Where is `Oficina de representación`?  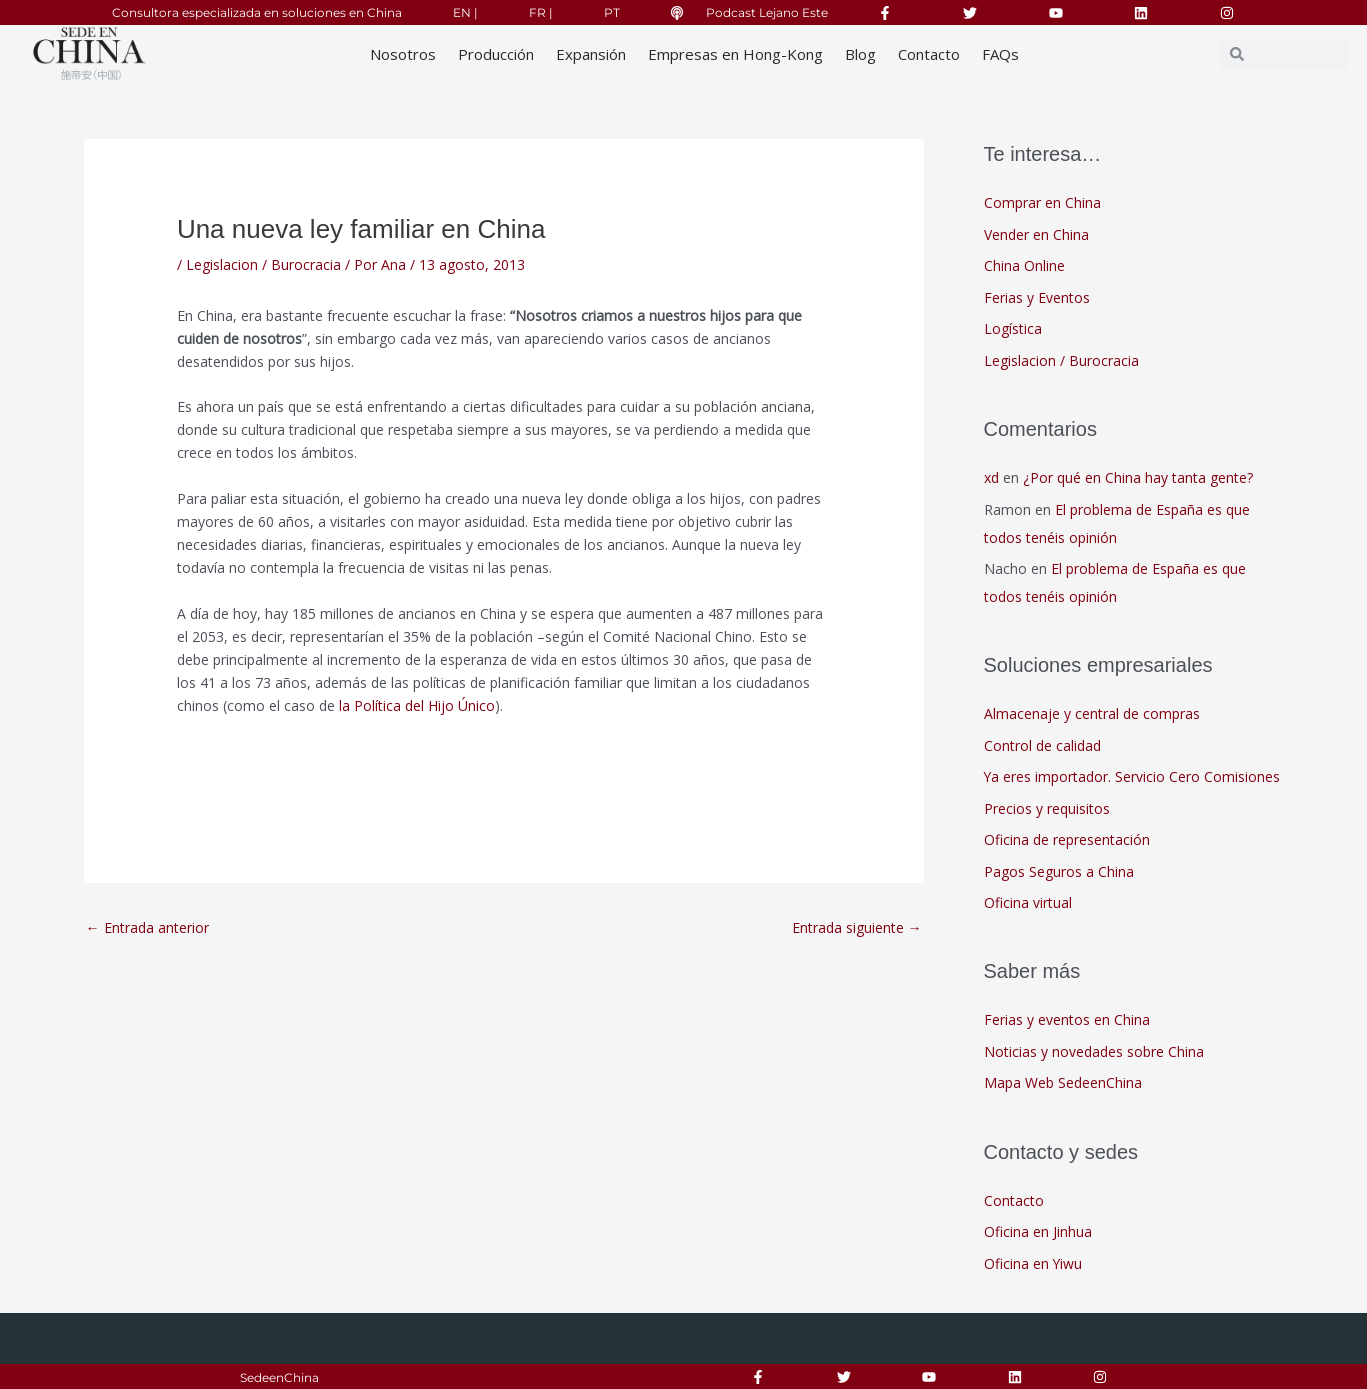 Oficina de representación is located at coordinates (1067, 839).